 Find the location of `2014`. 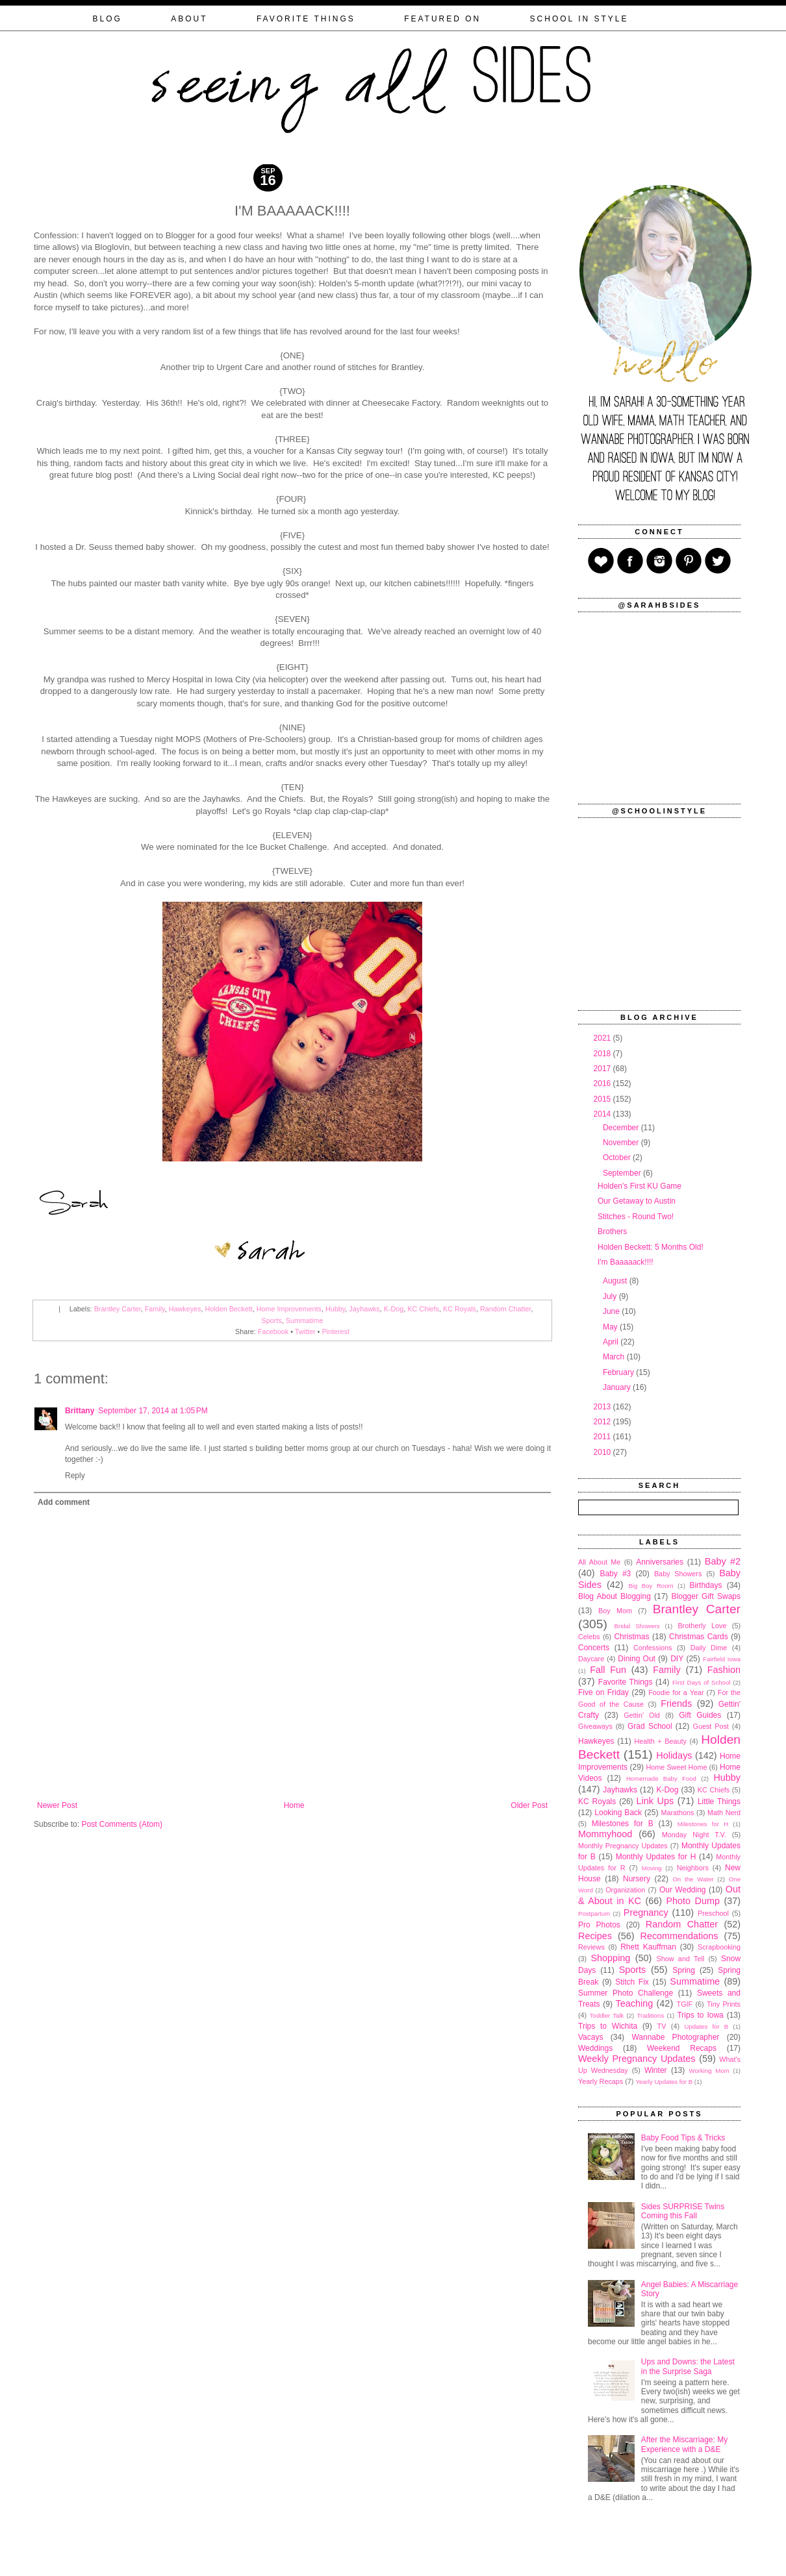

2014 is located at coordinates (603, 1114).